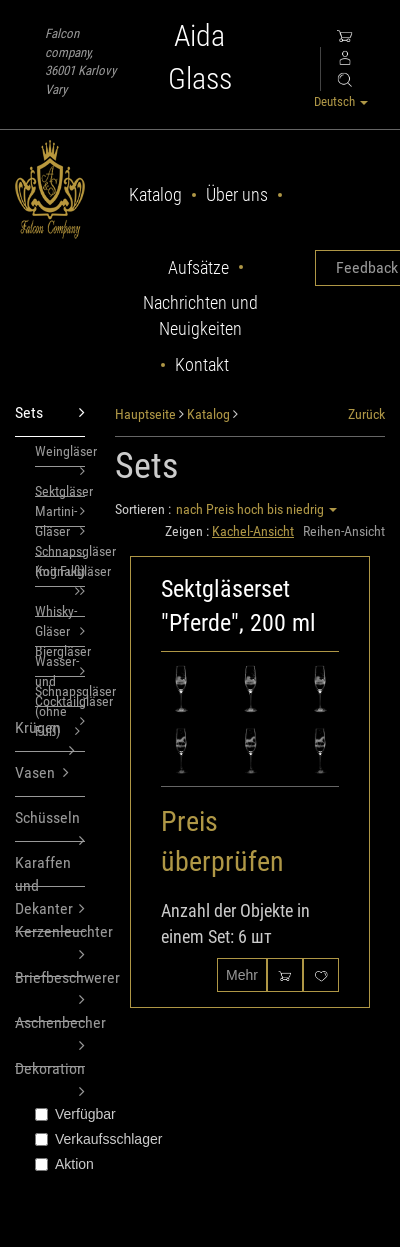  I want to click on Aufsätze, so click(198, 267).